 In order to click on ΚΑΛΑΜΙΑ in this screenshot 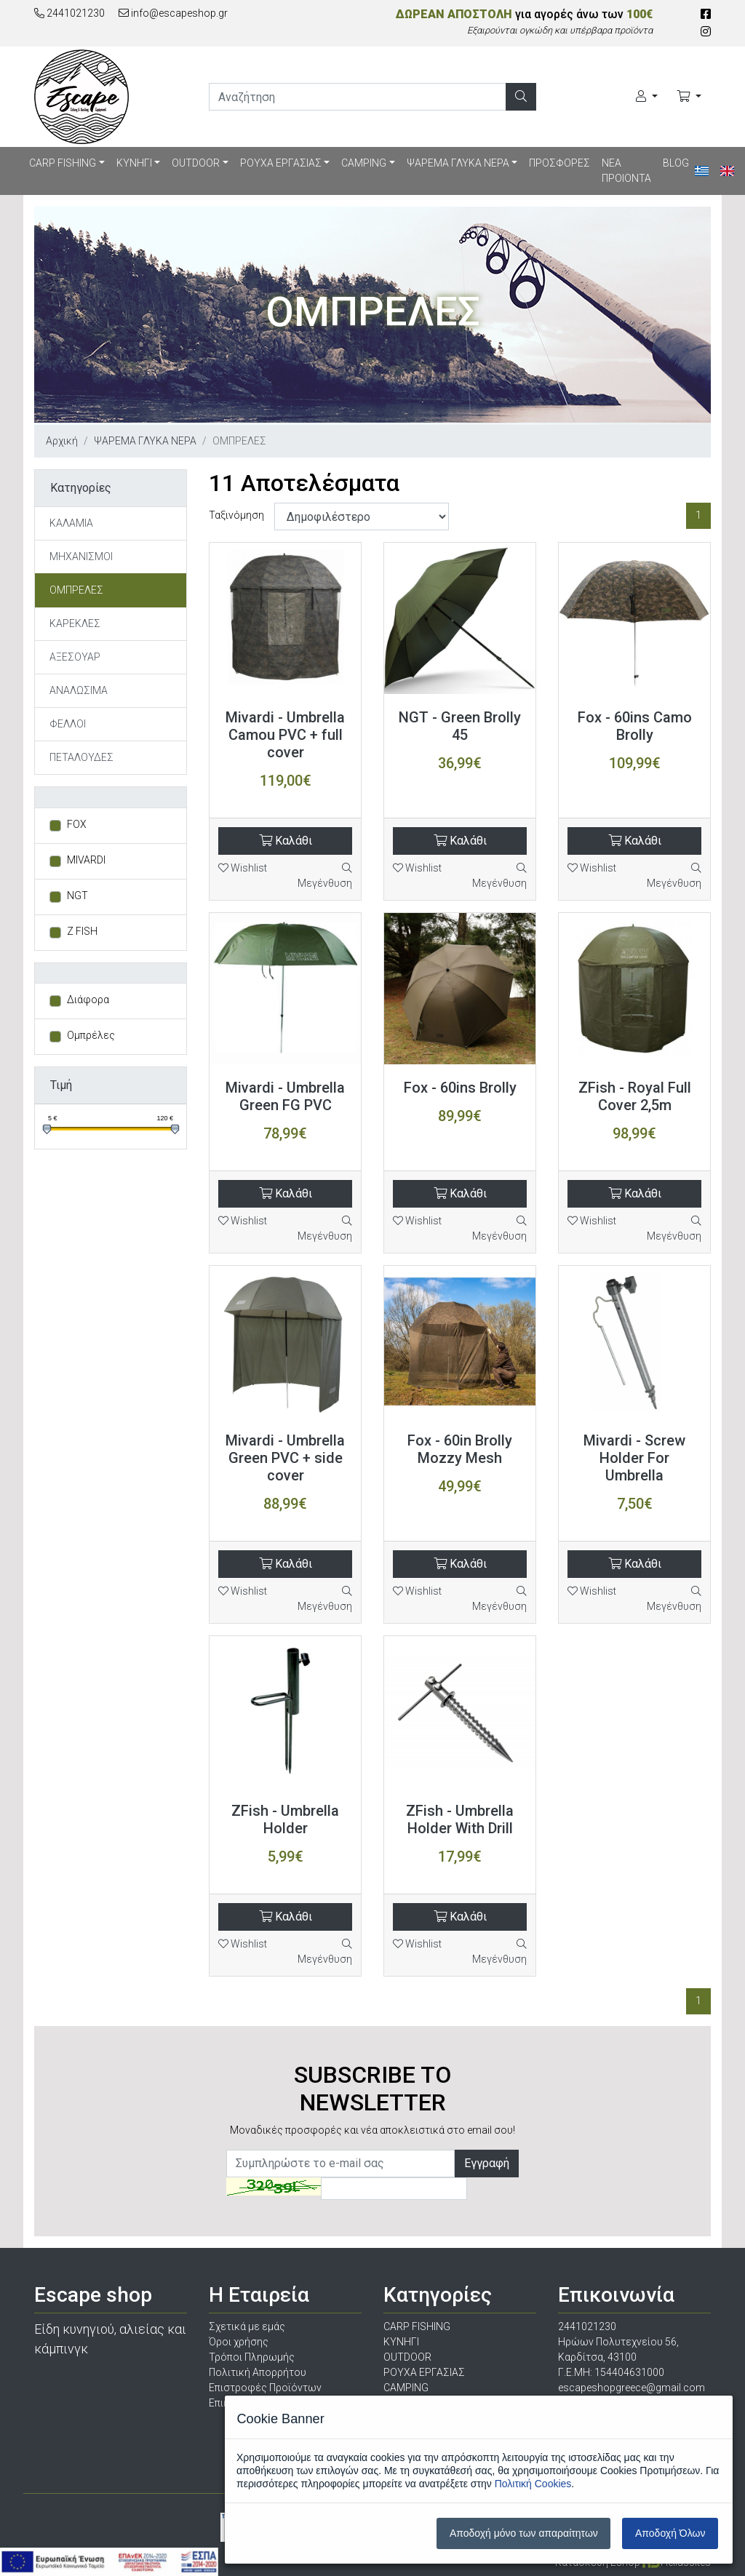, I will do `click(71, 523)`.